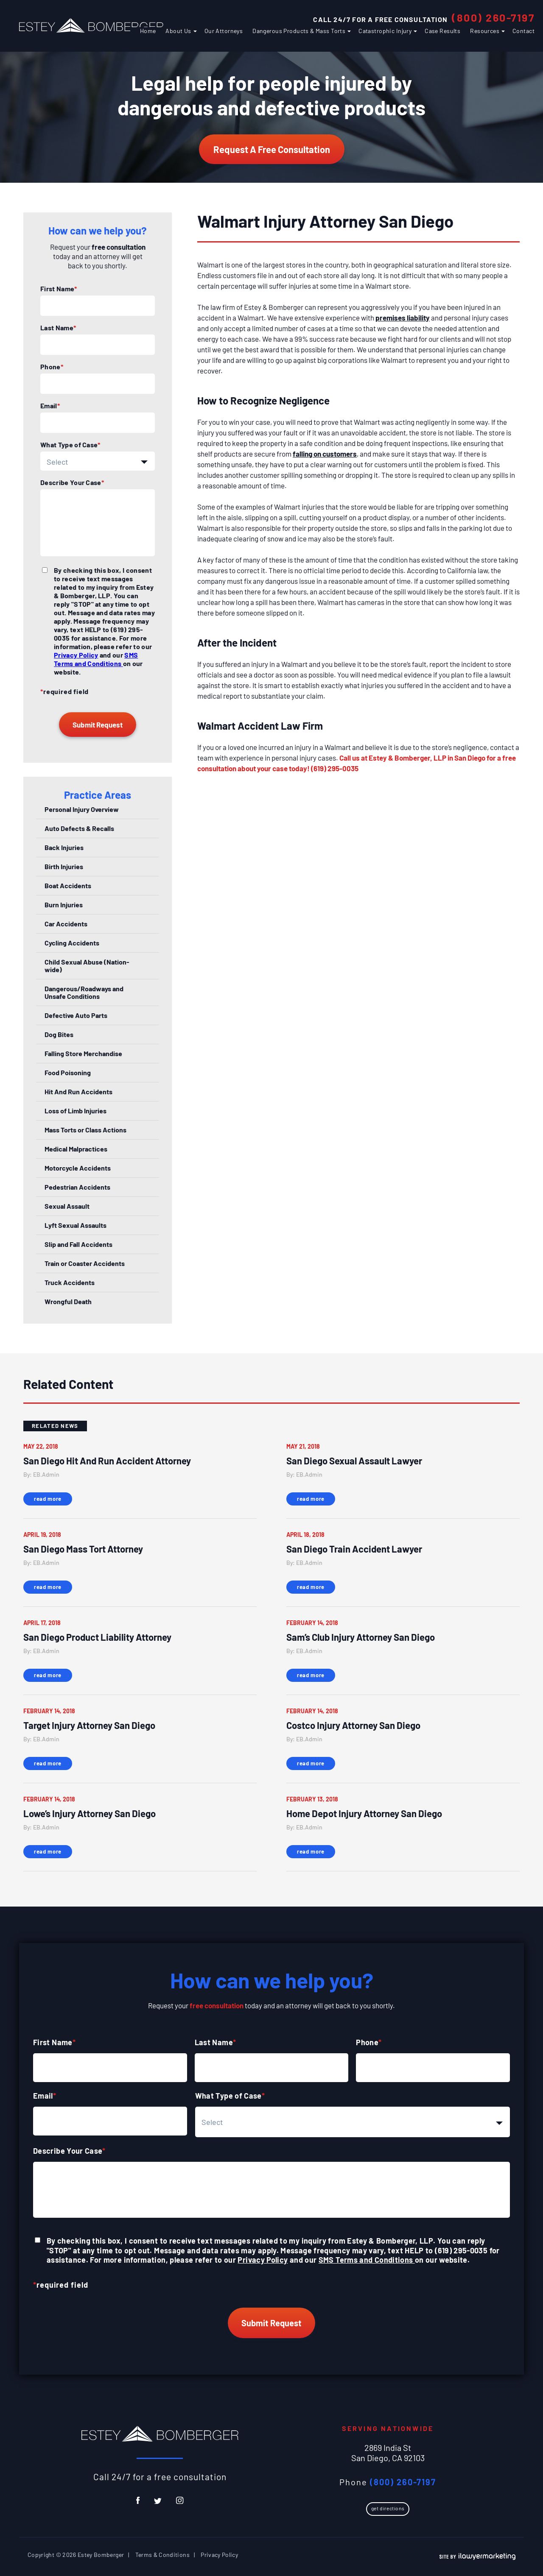 This screenshot has height=2576, width=543. I want to click on About Us, so click(178, 30).